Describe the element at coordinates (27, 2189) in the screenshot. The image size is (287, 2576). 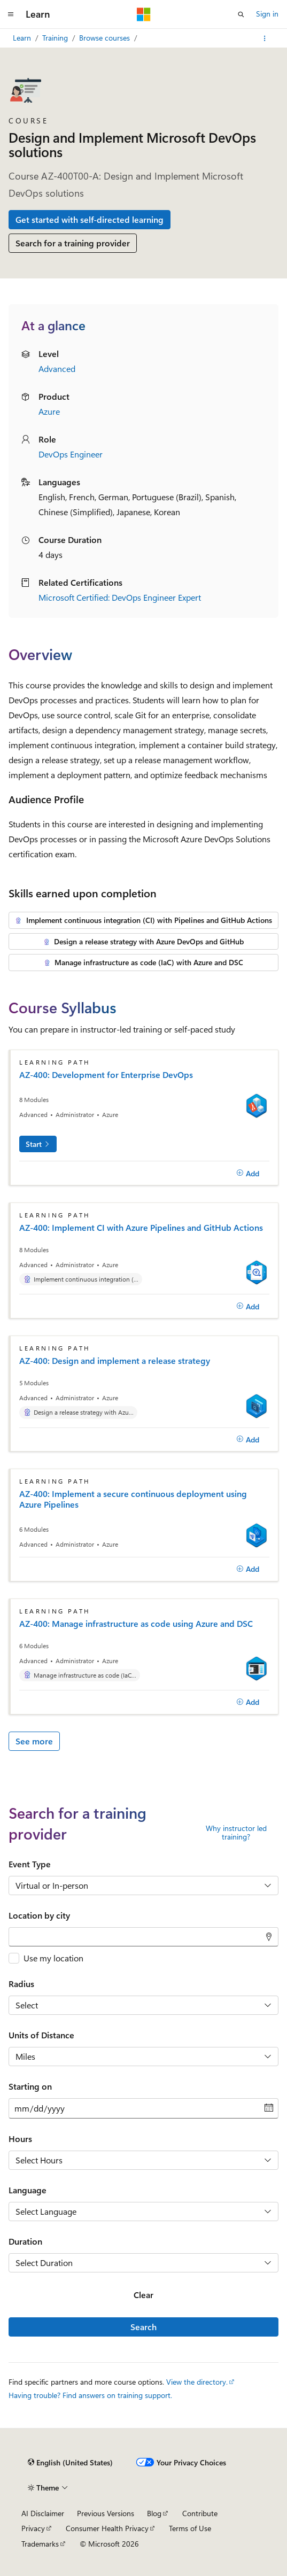
I see `Language` at that location.